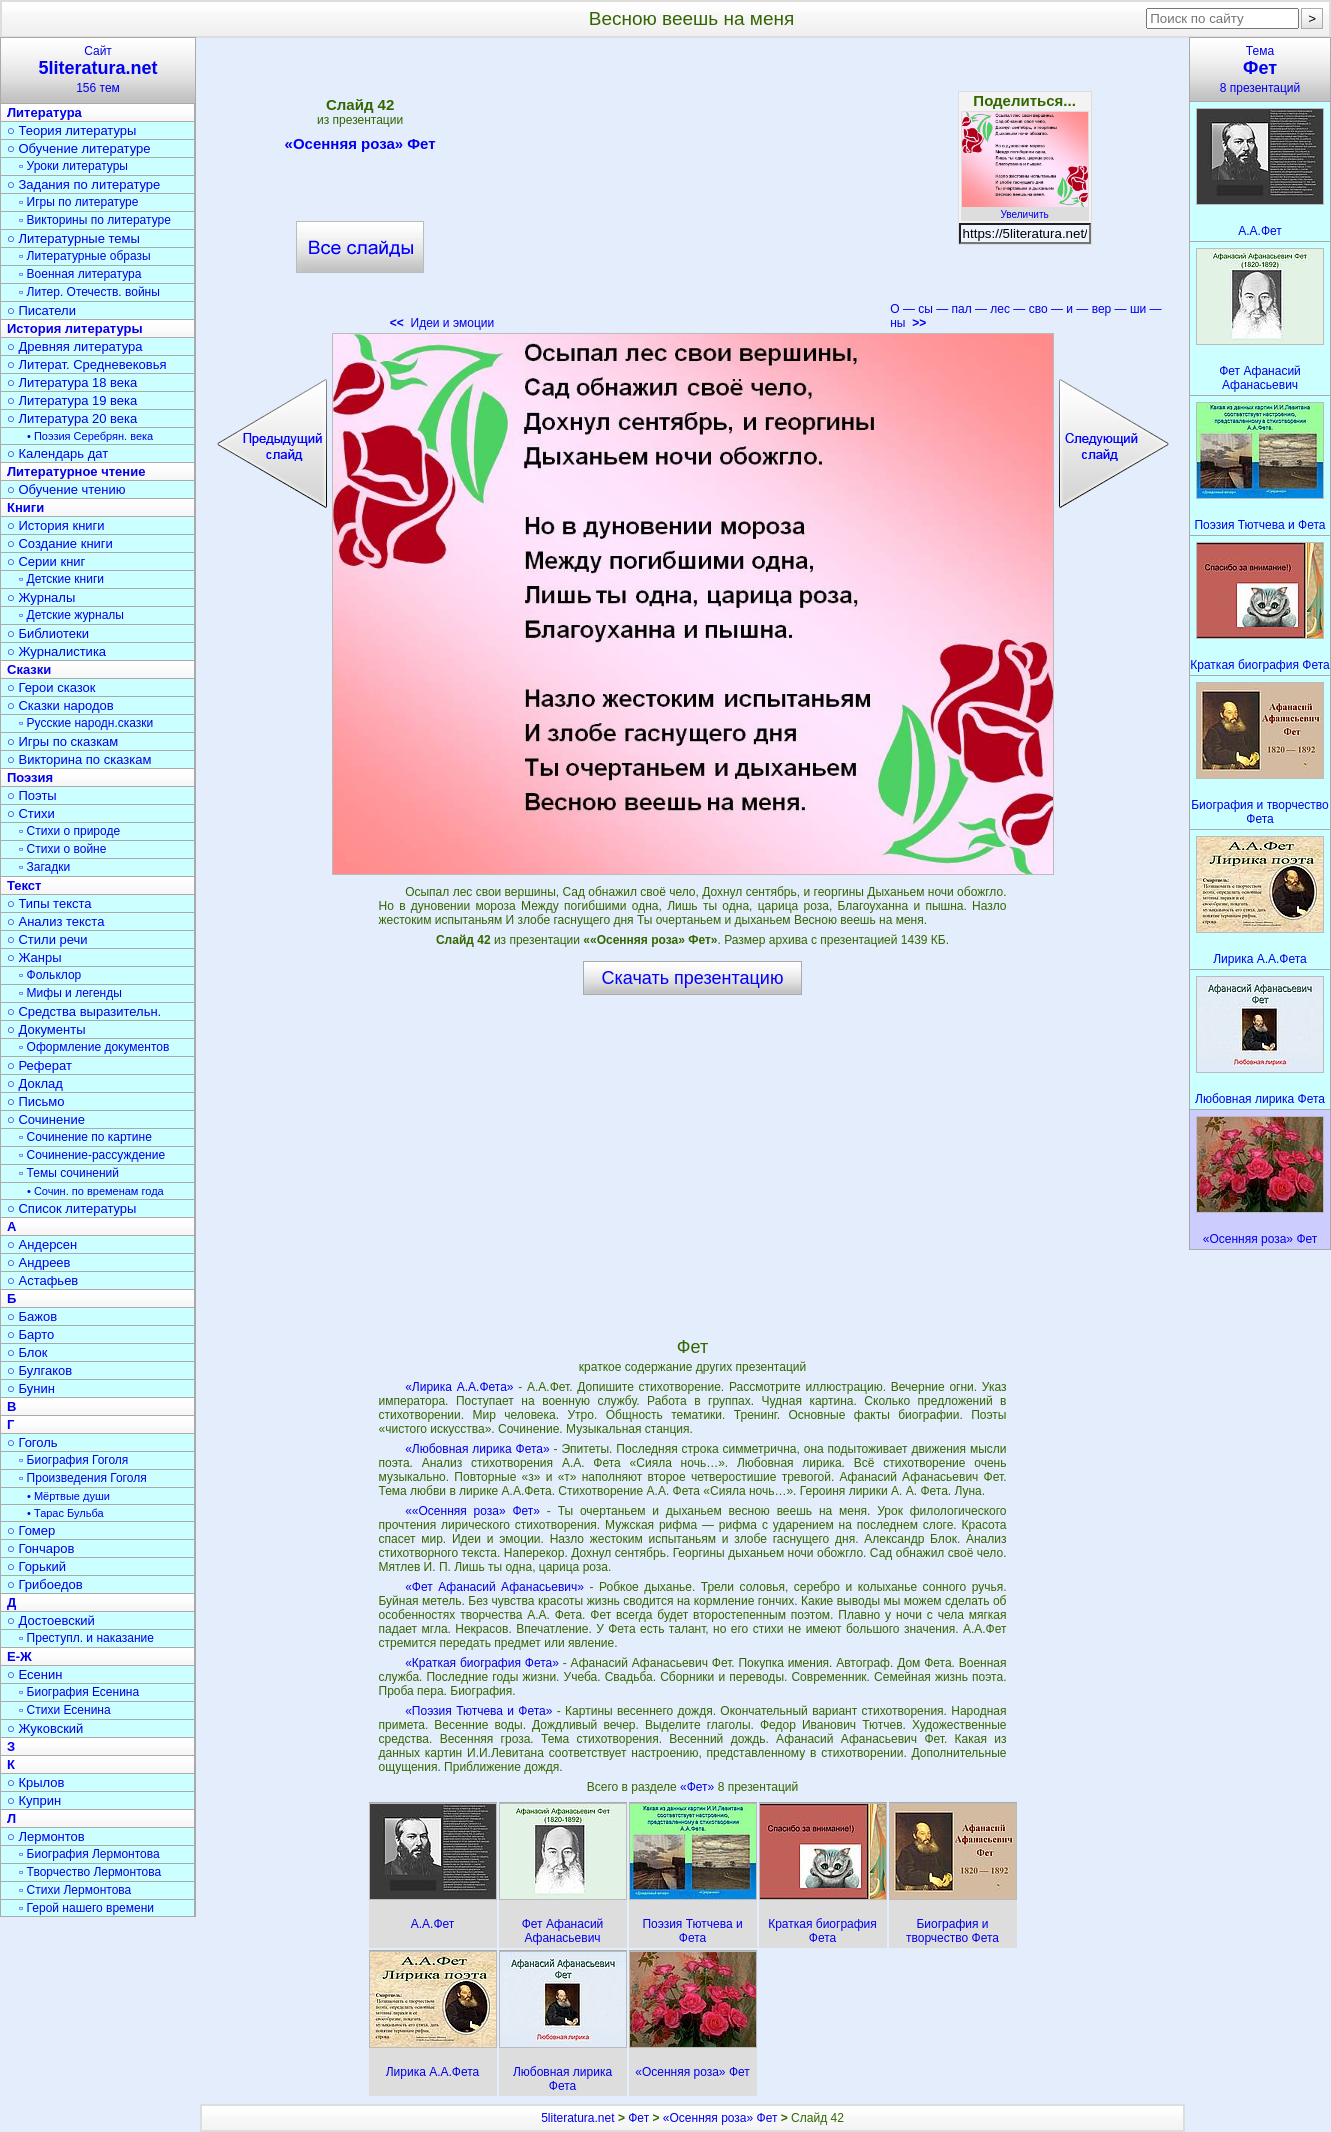 This screenshot has height=2132, width=1331. What do you see at coordinates (39, 1262) in the screenshot?
I see `○ Андреев` at bounding box center [39, 1262].